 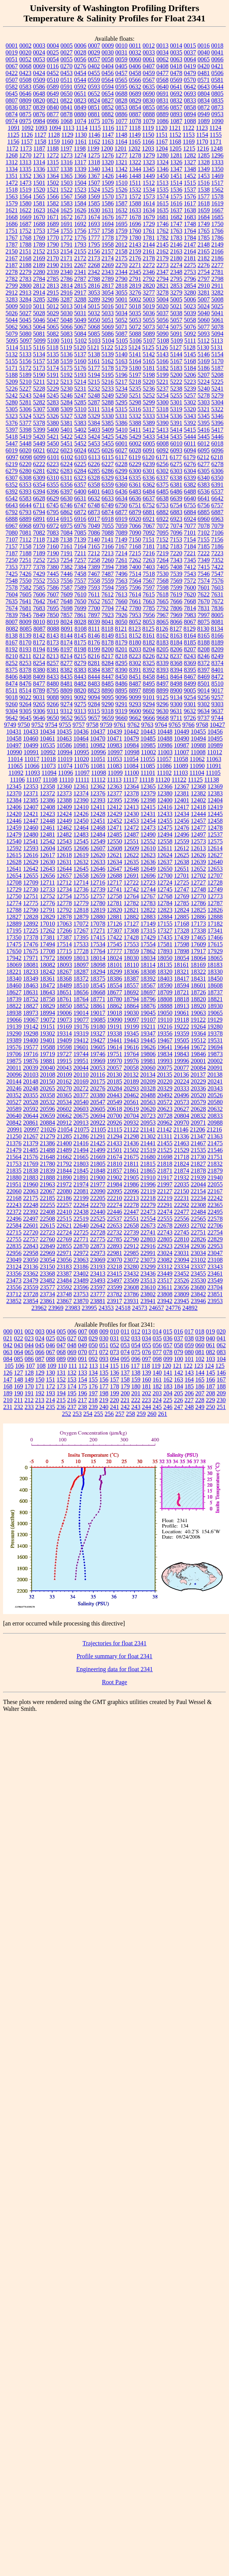 I want to click on 17859, so click(x=131, y=951).